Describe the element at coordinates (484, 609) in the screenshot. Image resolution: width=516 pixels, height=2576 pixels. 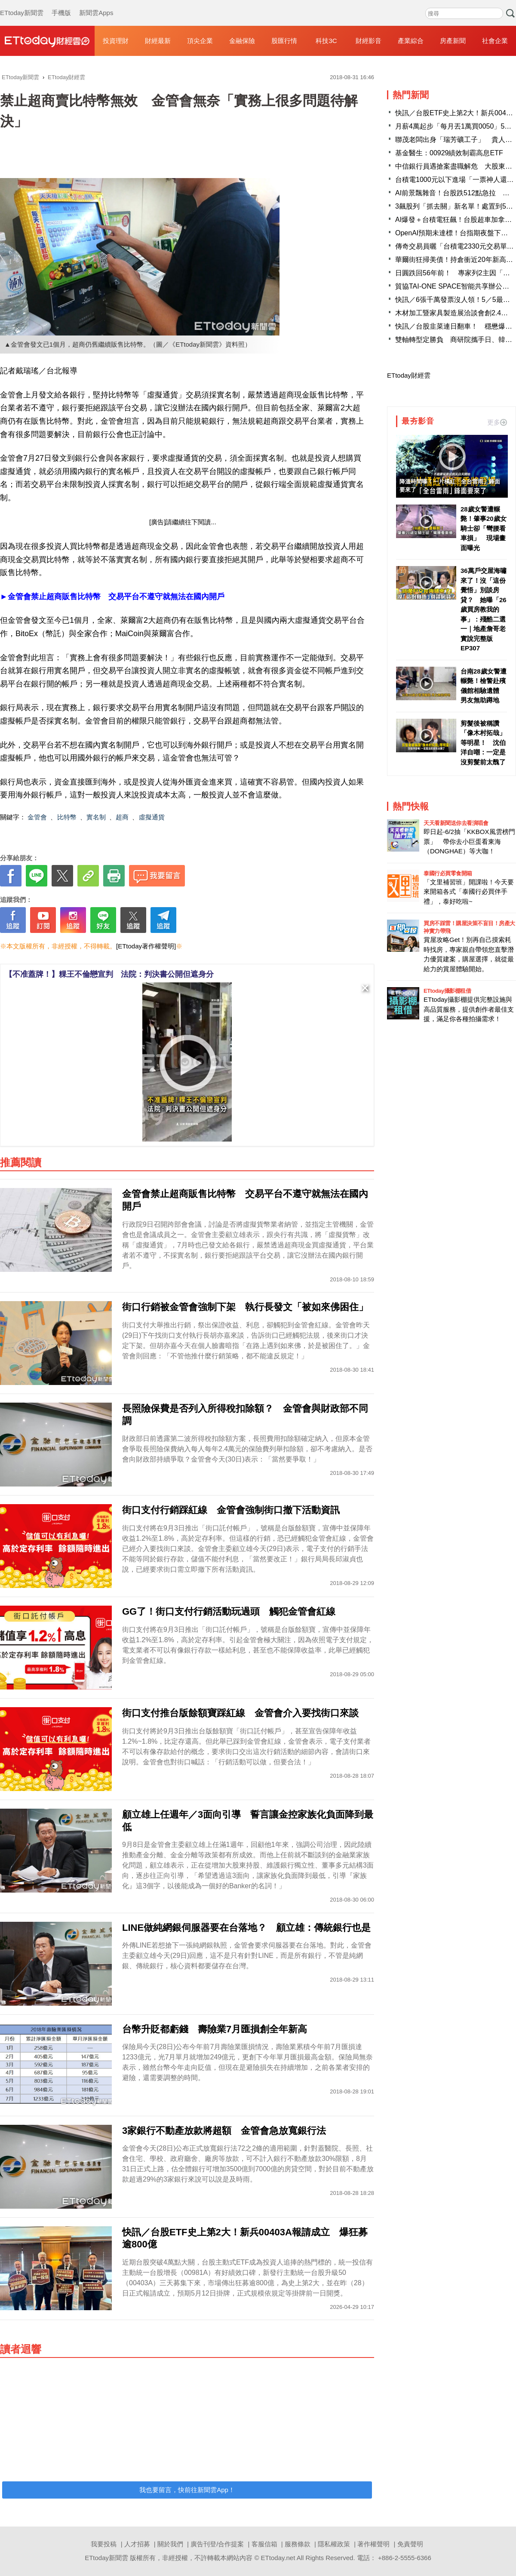
I see `36萬戶交屋海嘯來了！沒「這份覺悟」別談房貸？ 她曝「26歲買房教我的事」：殘酷二選一｜地產詹哥老實說完整版 EP307` at that location.